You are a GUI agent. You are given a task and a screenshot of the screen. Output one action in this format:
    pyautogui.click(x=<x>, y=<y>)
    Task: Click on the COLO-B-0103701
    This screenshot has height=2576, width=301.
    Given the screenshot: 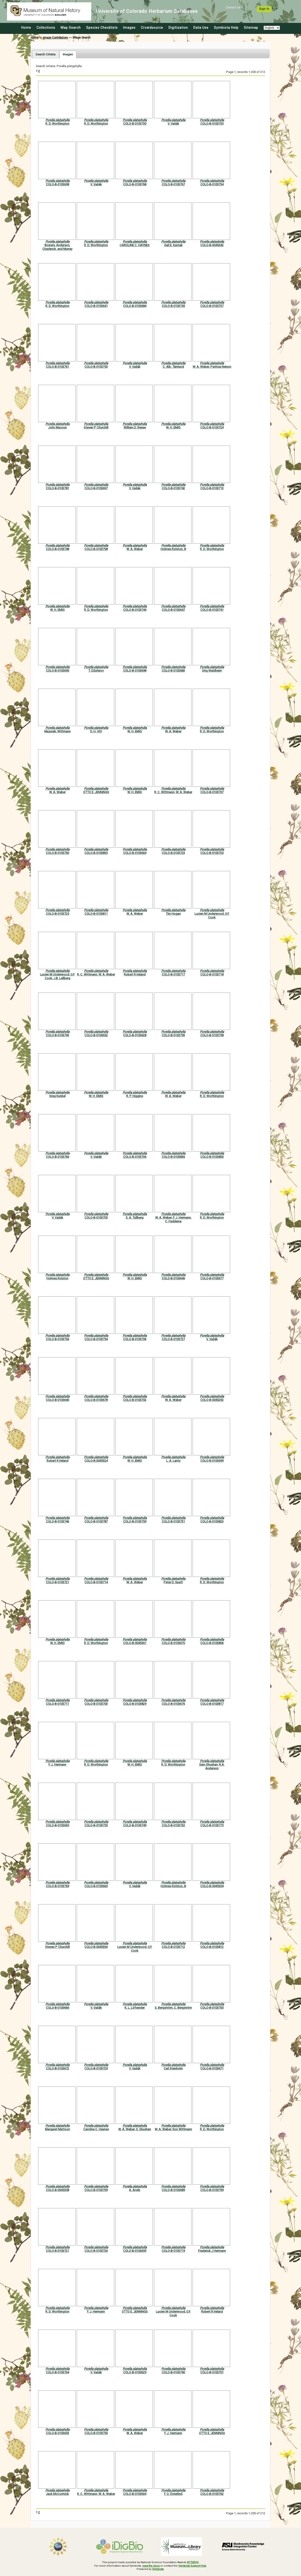 What is the action you would take?
    pyautogui.click(x=212, y=2372)
    